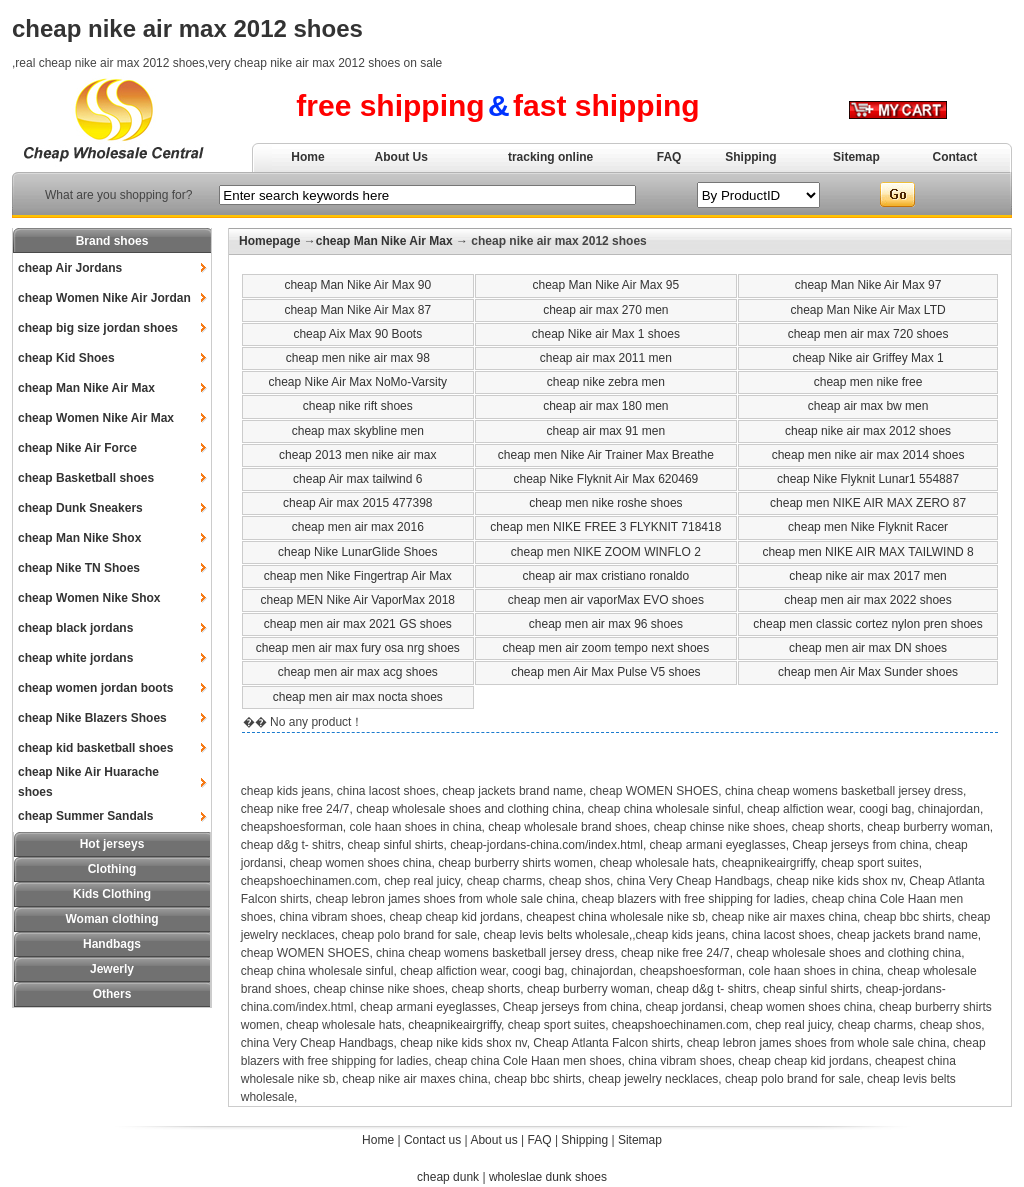 This screenshot has width=1024, height=1187. I want to click on cheap Nike Air Force, so click(77, 448).